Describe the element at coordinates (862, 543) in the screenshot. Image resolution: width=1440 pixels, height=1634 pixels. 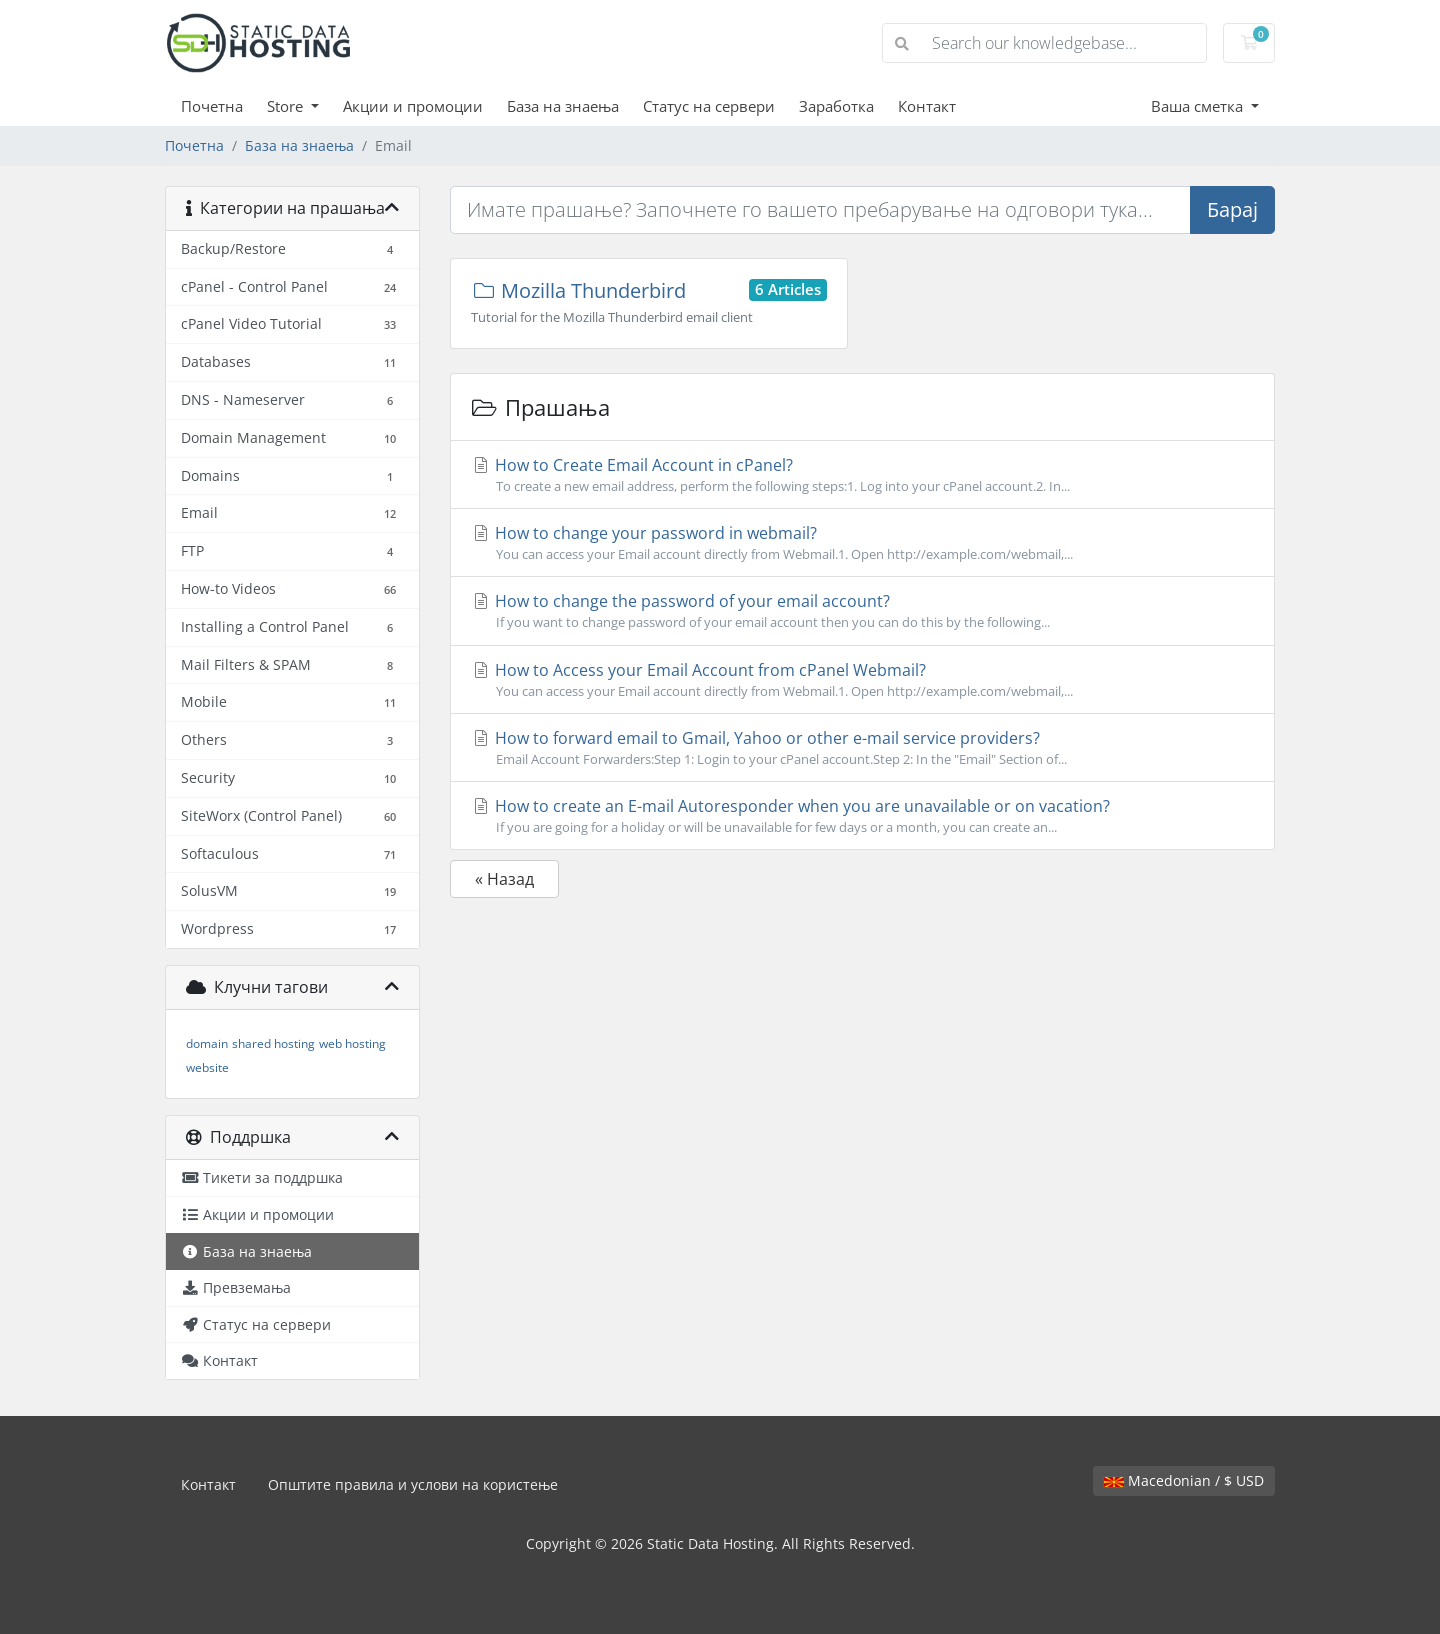
I see `How to change your password in webmail?` at that location.